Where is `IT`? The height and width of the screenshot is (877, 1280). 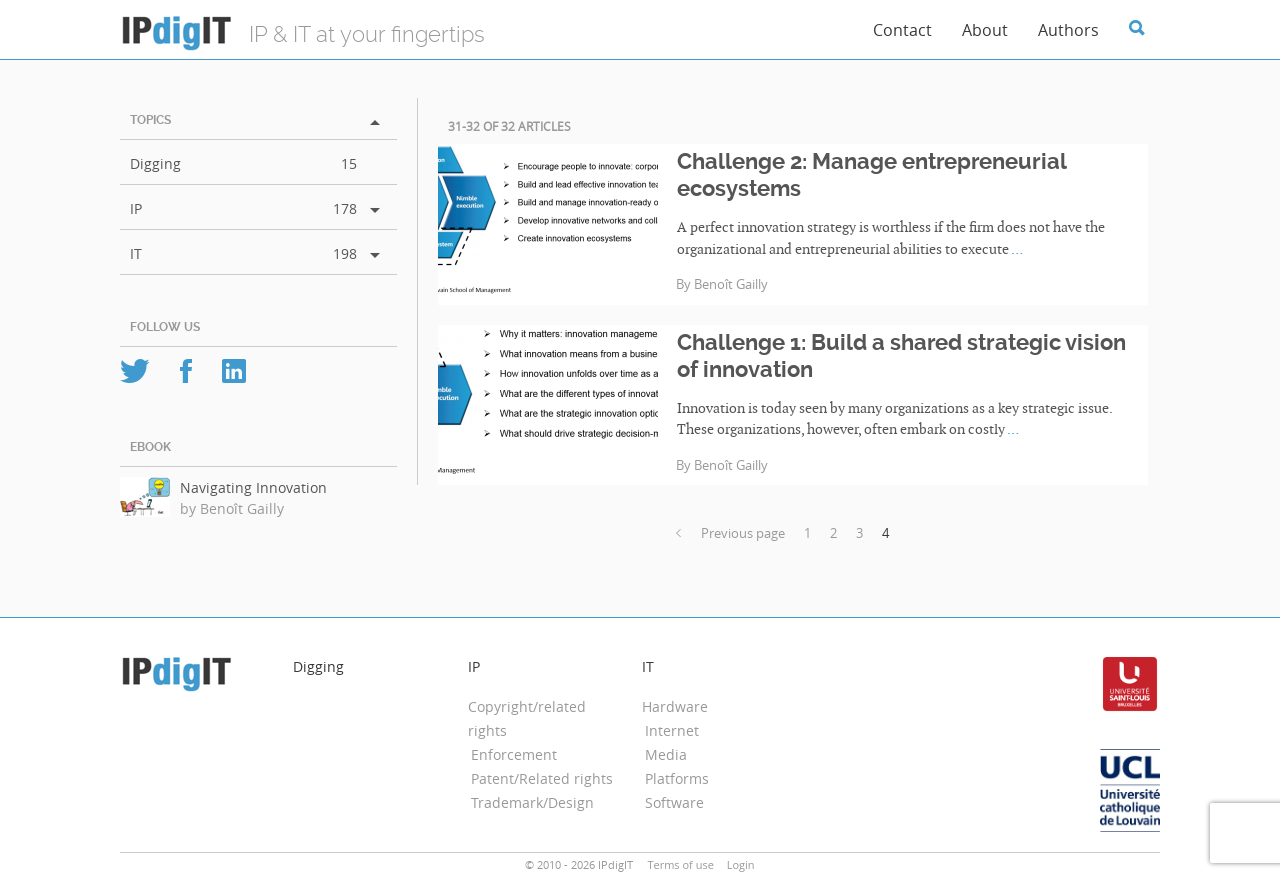 IT is located at coordinates (136, 253).